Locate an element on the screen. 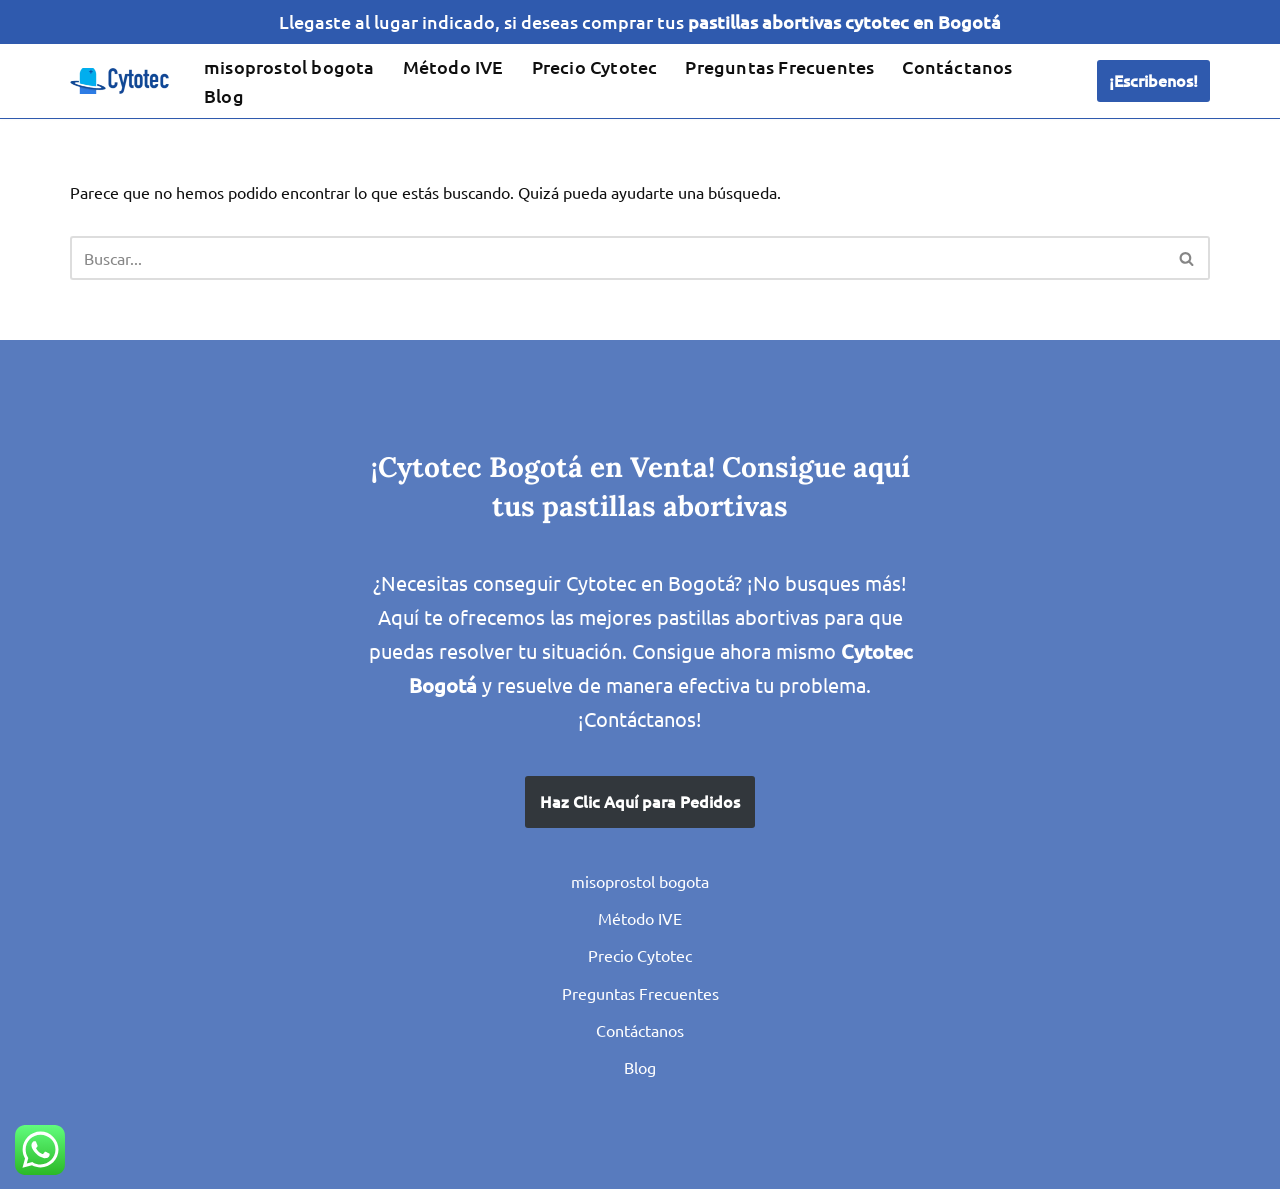  [IVE en Bogota con Misoprostol Cytotec Pastillas para el Aborto seguro, venta en Colombia] is located at coordinates (120, 82).